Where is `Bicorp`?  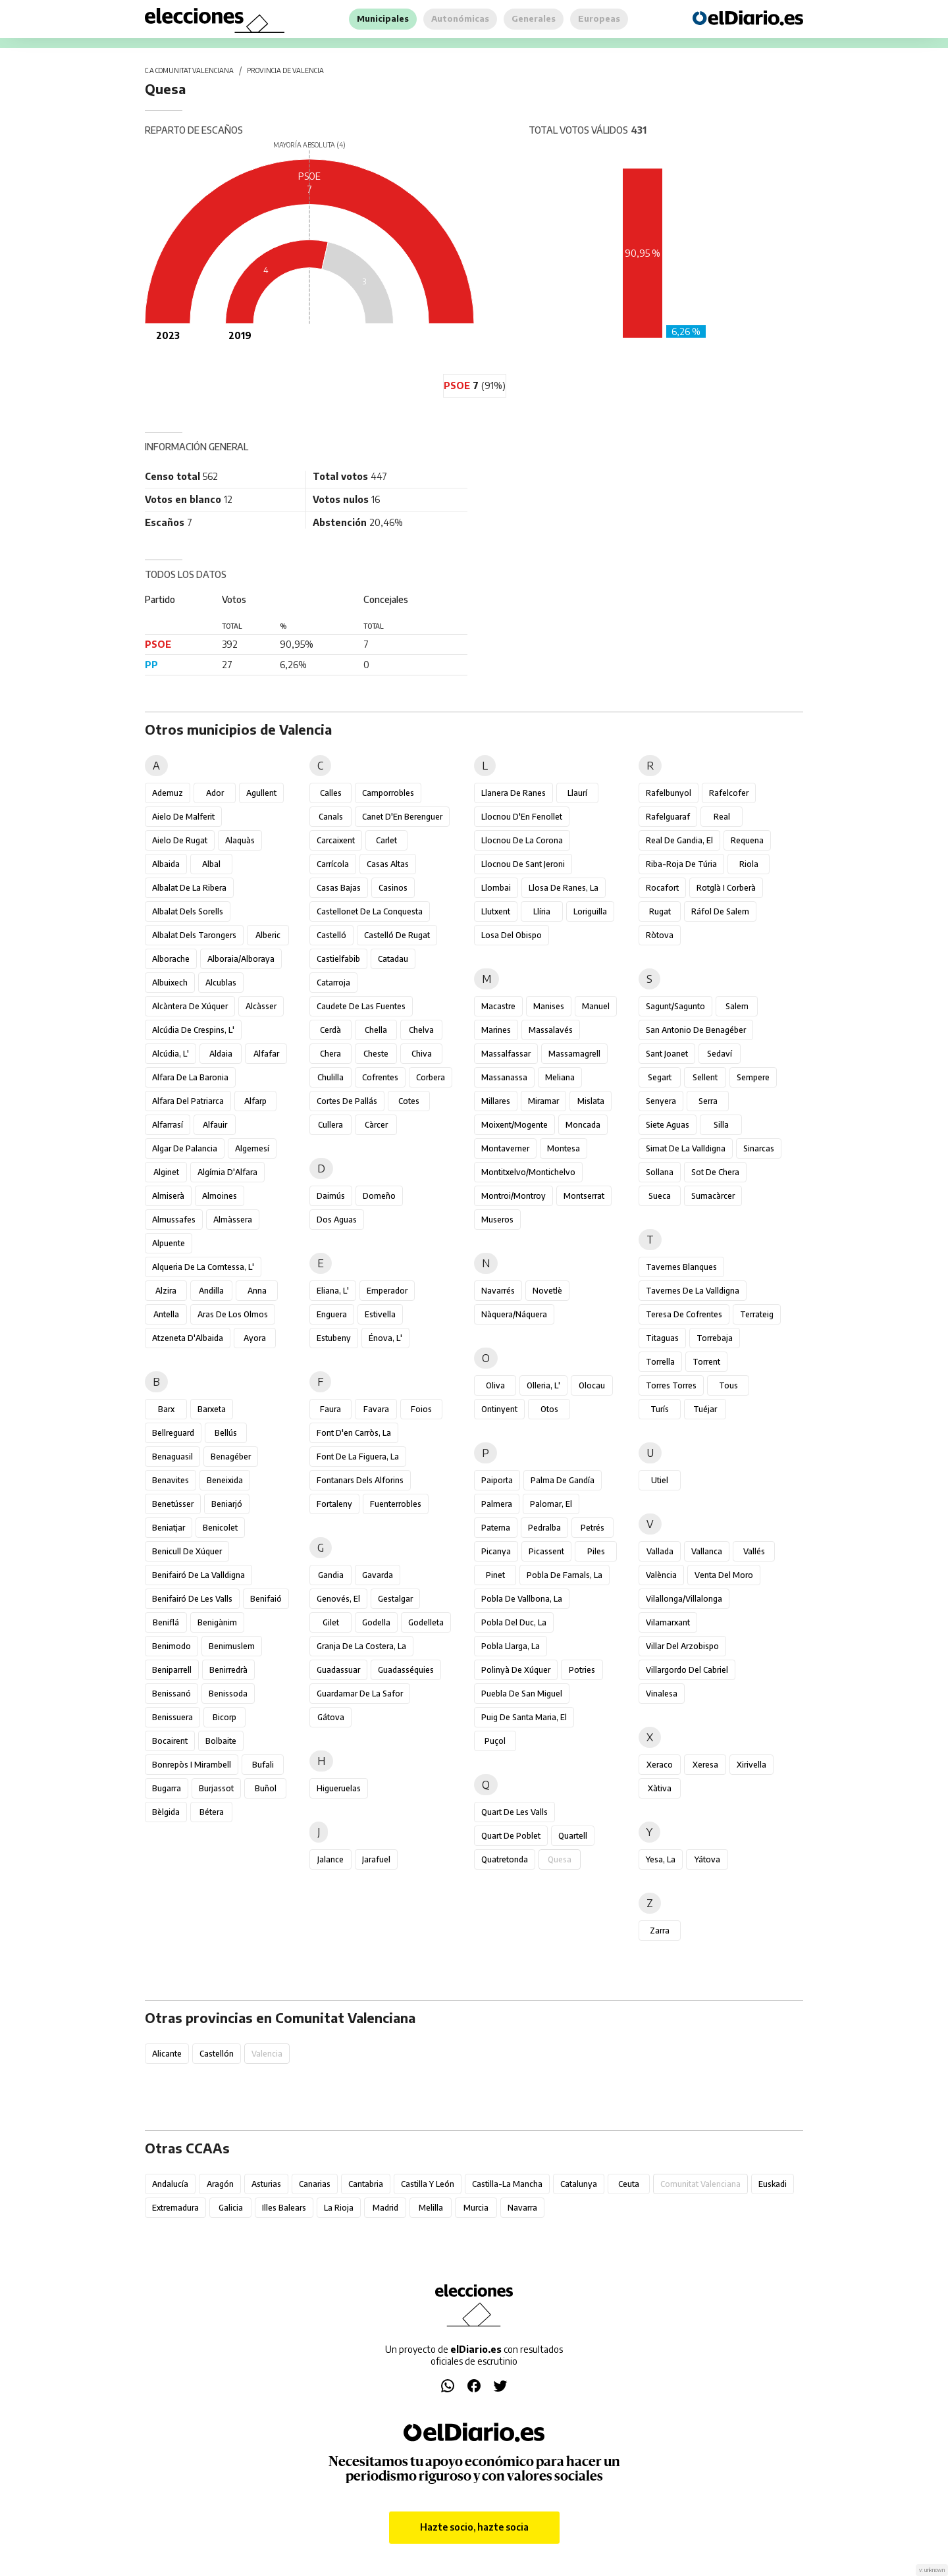
Bicorp is located at coordinates (224, 1717).